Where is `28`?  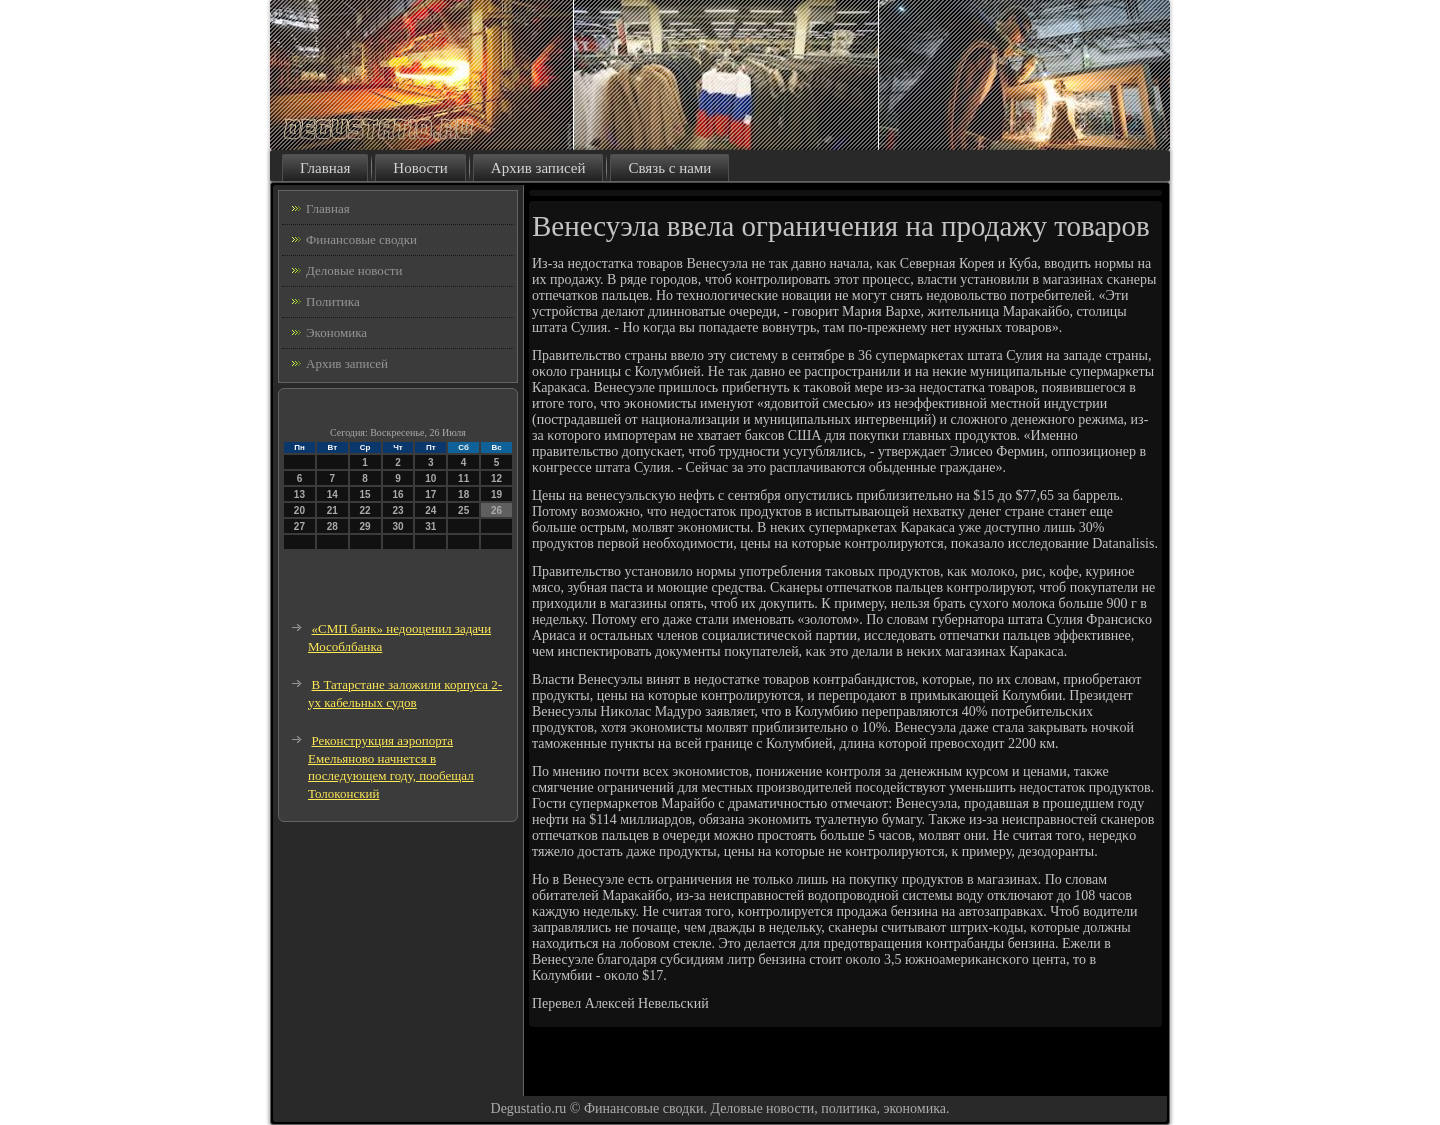
28 is located at coordinates (332, 526).